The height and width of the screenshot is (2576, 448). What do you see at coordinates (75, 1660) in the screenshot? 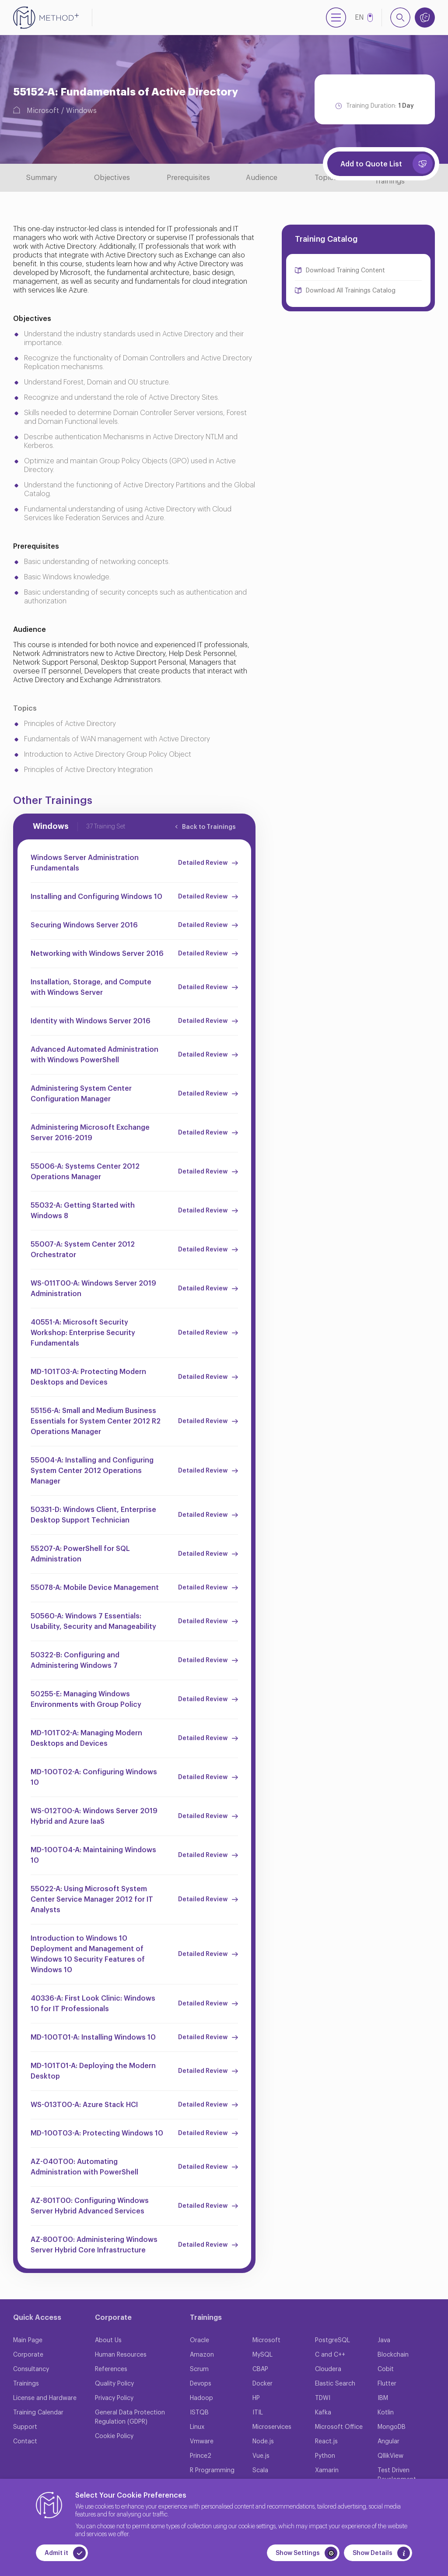
I see `50322-B: Configuring and Administering Windows 7` at bounding box center [75, 1660].